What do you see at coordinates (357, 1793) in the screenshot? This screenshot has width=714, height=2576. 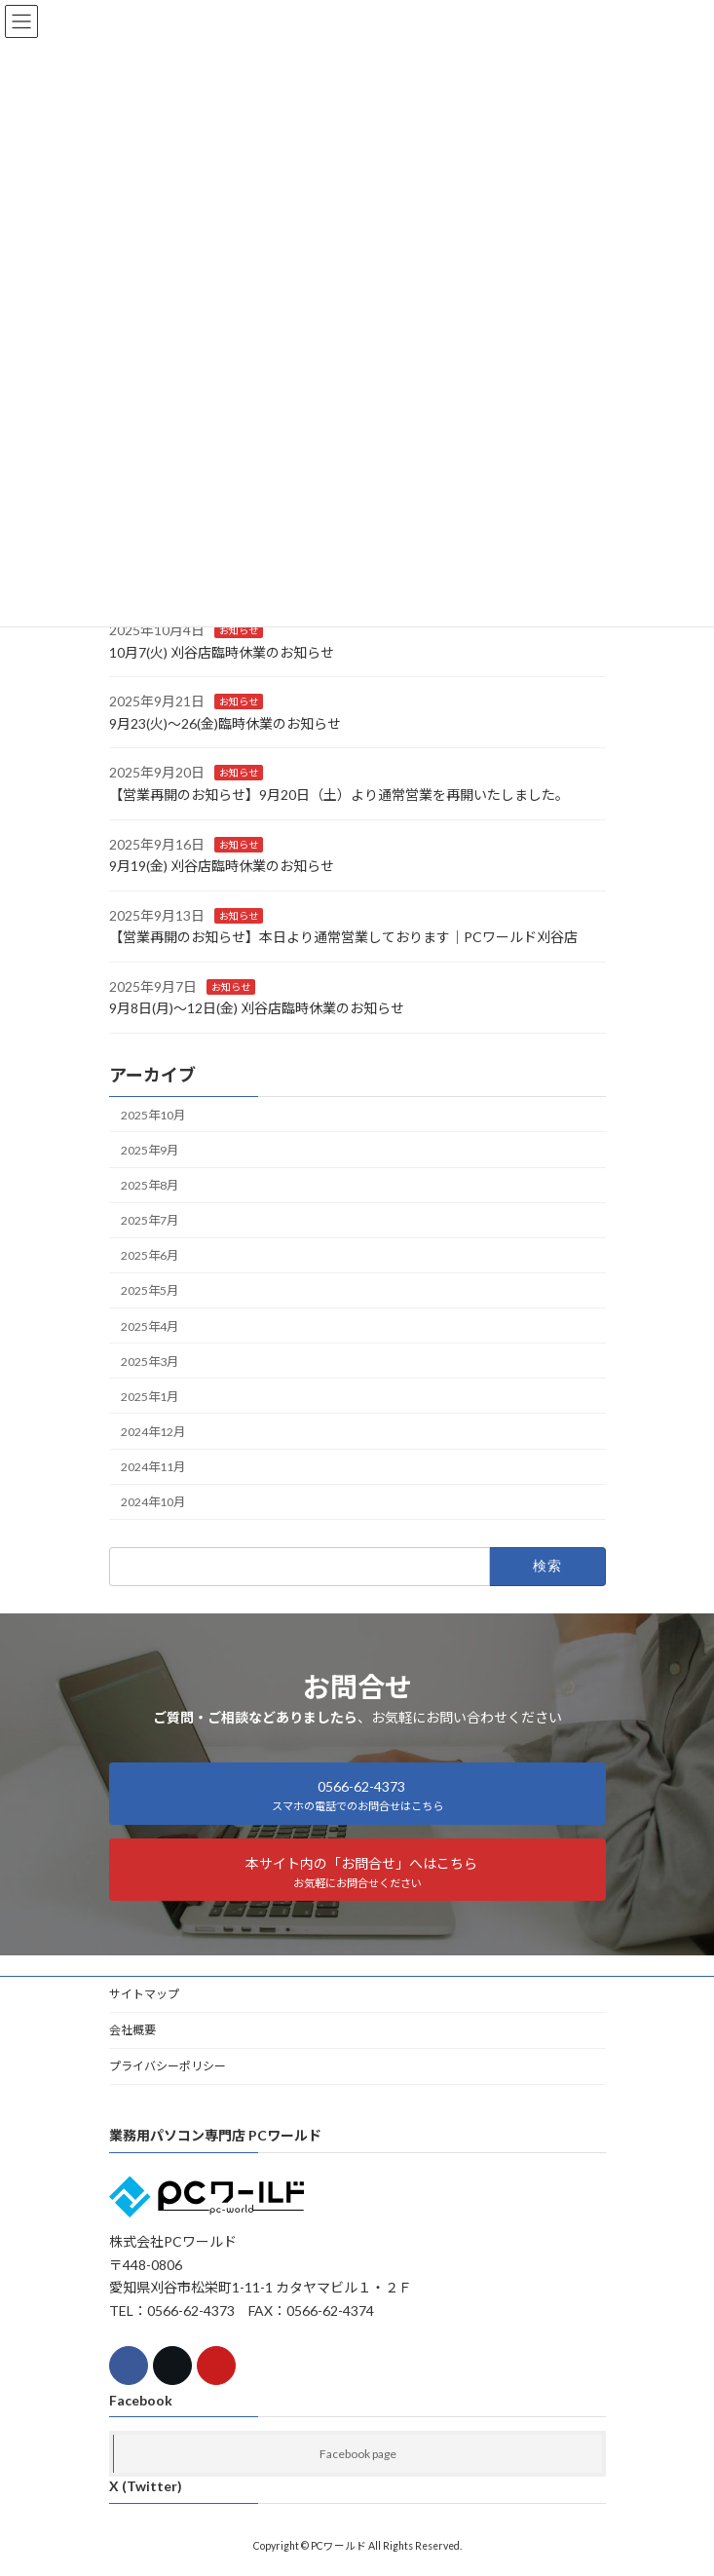 I see `[button]` at bounding box center [357, 1793].